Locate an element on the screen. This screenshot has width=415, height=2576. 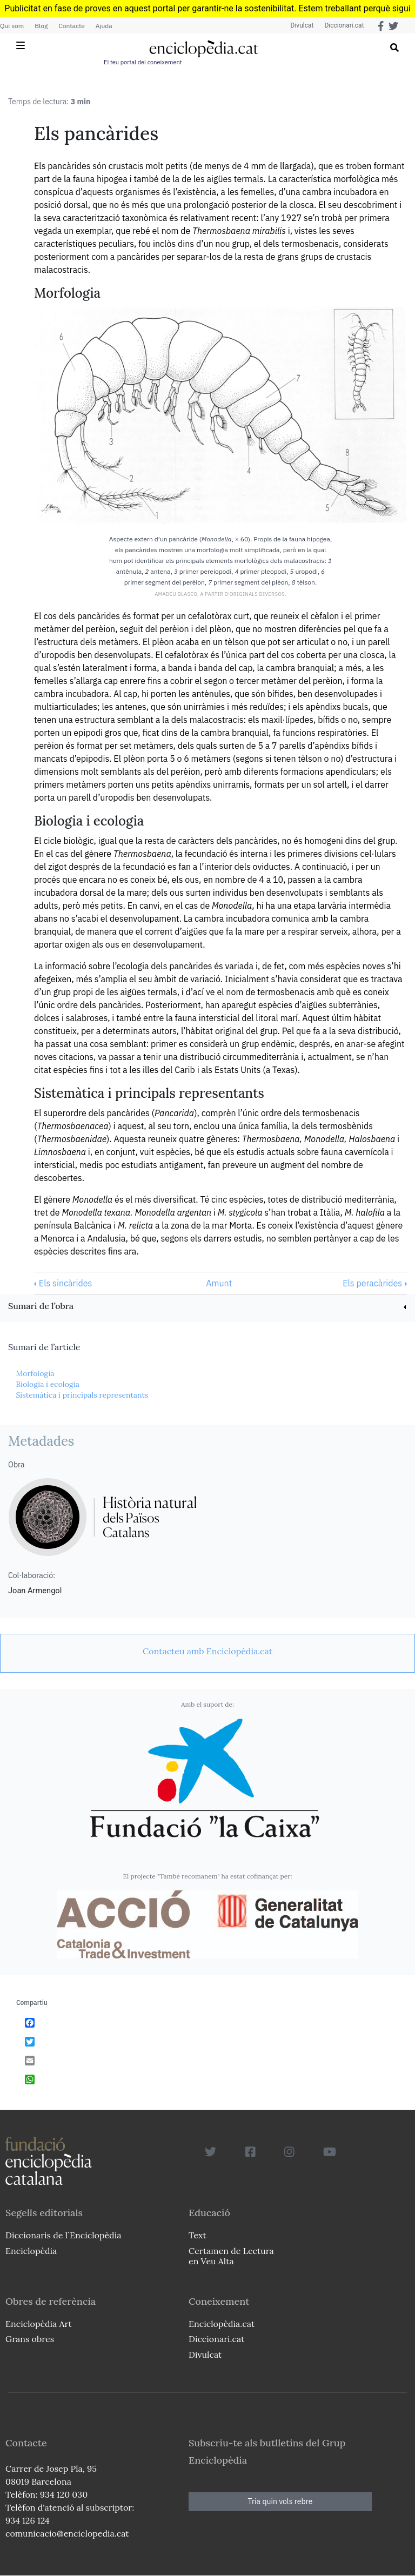
Contacte is located at coordinates (71, 26).